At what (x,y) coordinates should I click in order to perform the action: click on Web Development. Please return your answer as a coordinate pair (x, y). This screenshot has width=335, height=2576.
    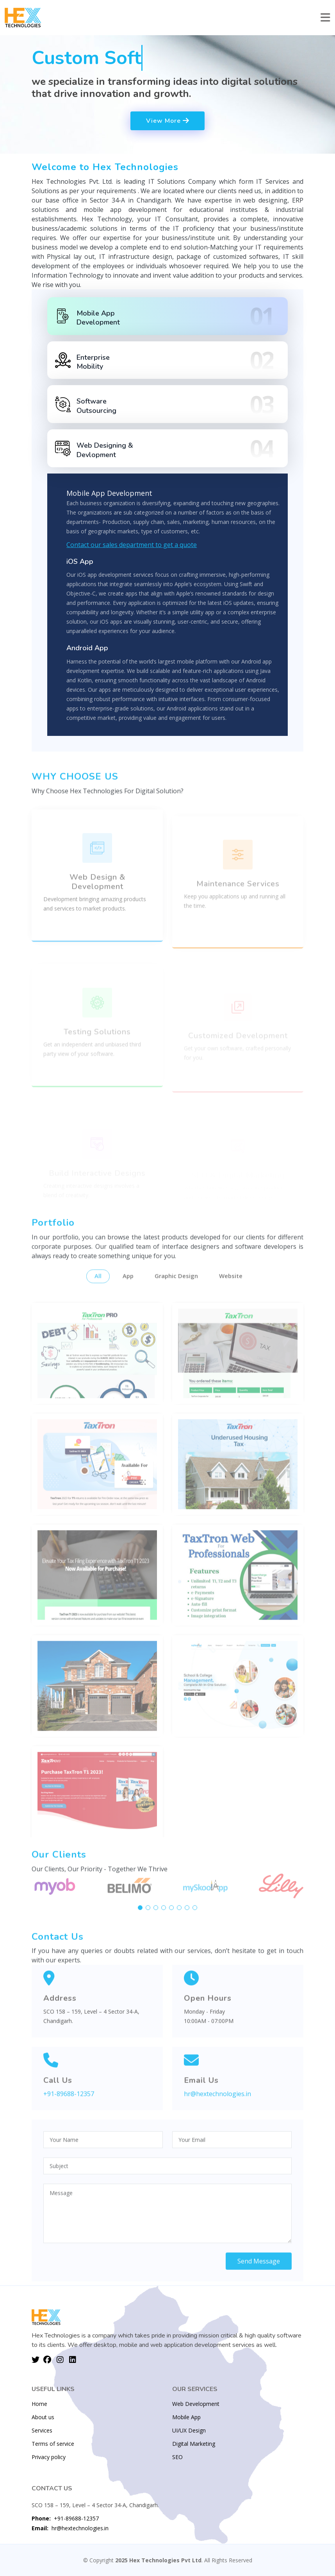
    Looking at the image, I should click on (195, 2404).